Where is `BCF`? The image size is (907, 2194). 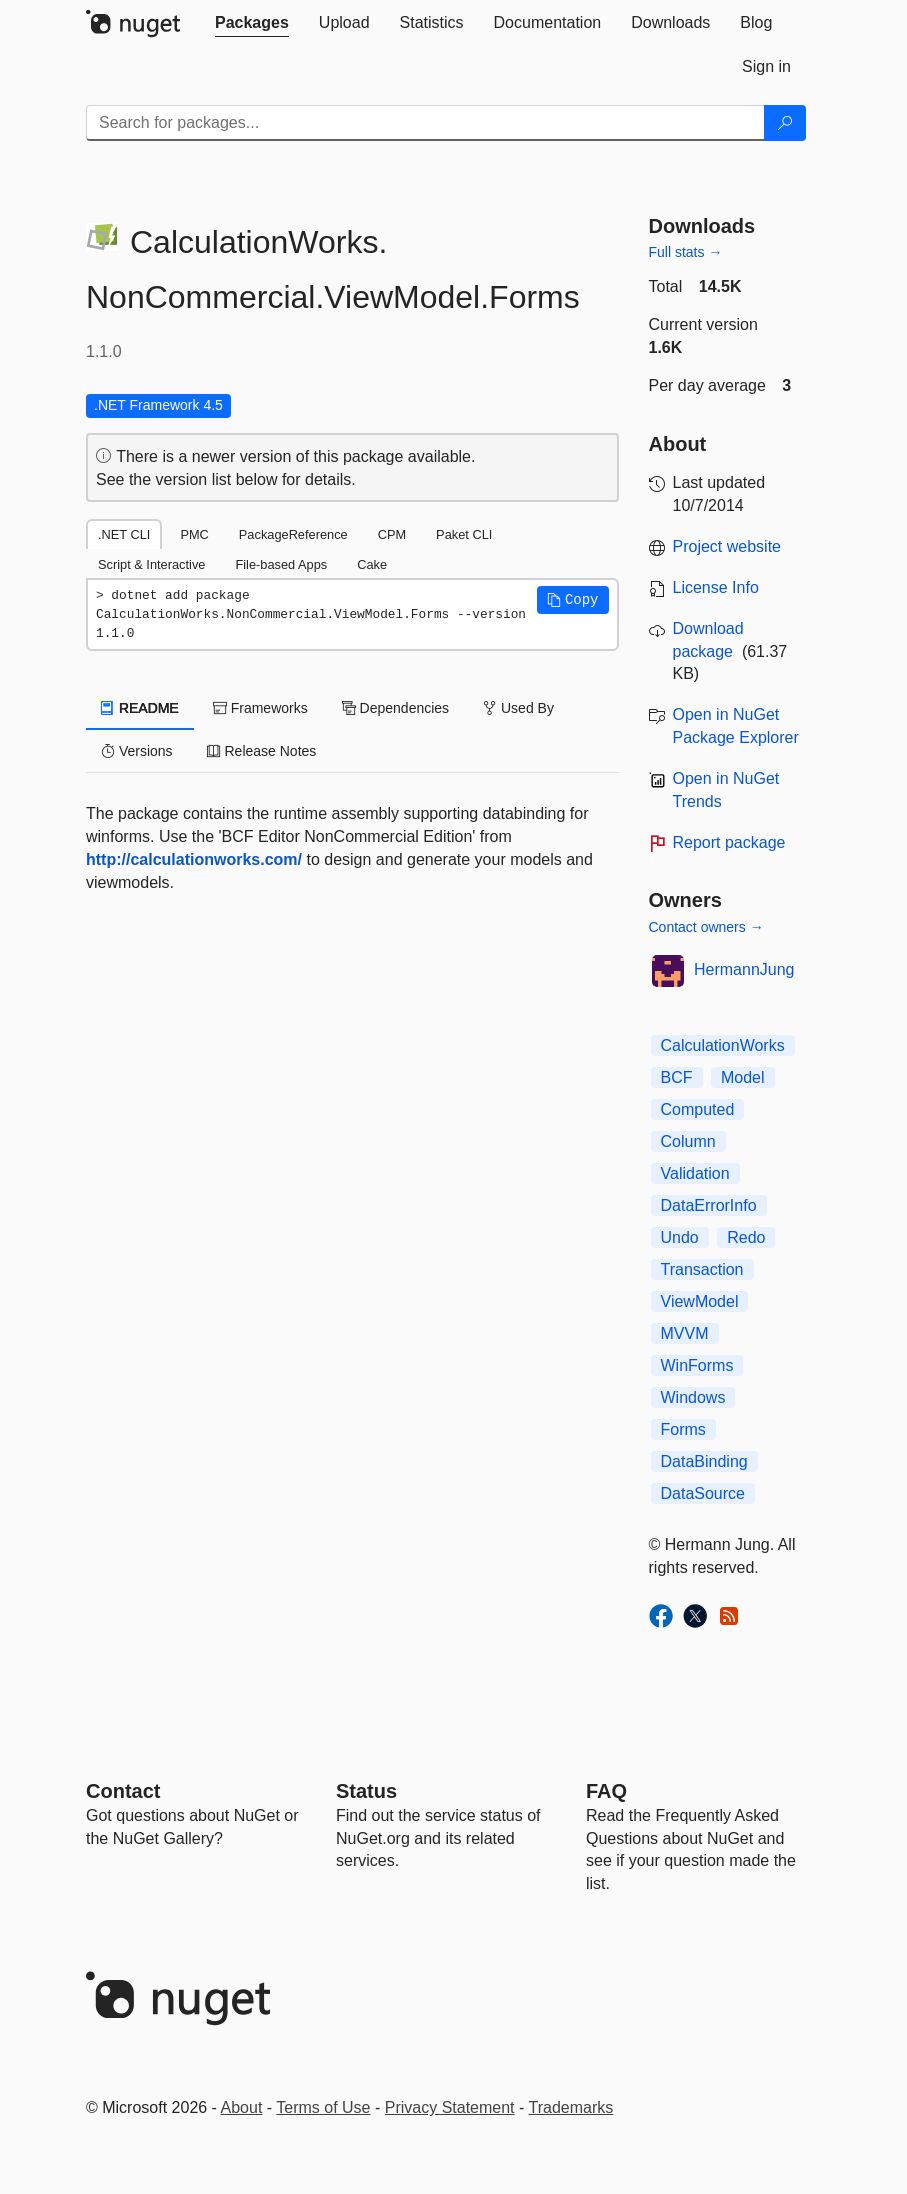 BCF is located at coordinates (677, 1077).